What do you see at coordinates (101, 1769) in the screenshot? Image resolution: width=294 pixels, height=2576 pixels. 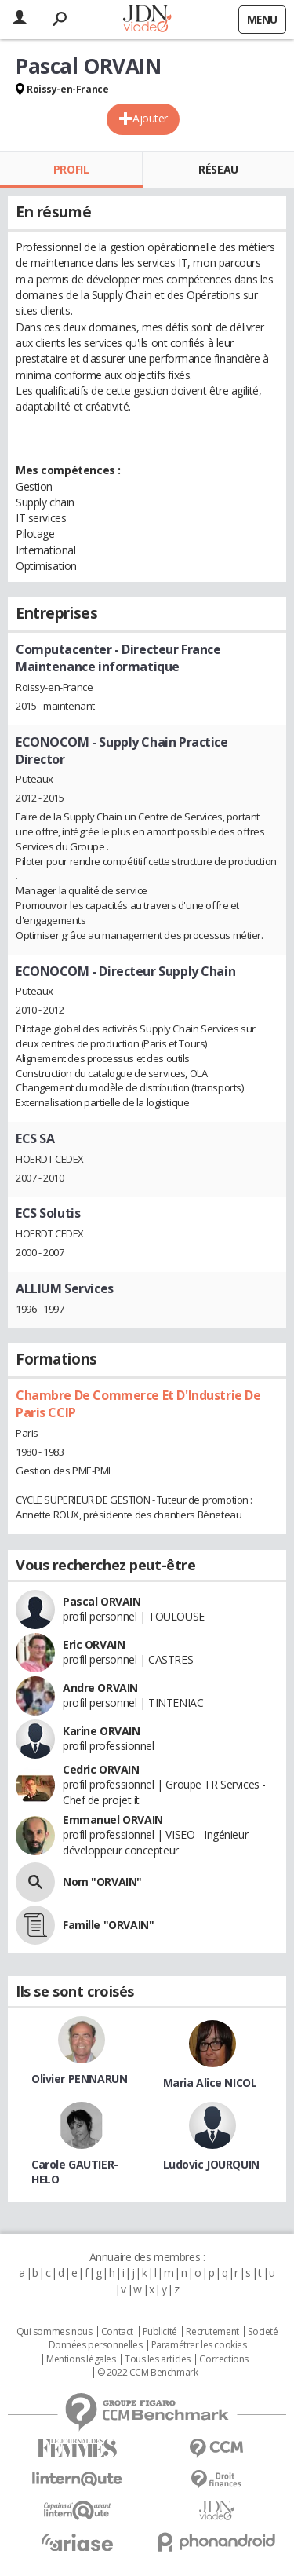 I see `Cedric ORVAIN` at bounding box center [101, 1769].